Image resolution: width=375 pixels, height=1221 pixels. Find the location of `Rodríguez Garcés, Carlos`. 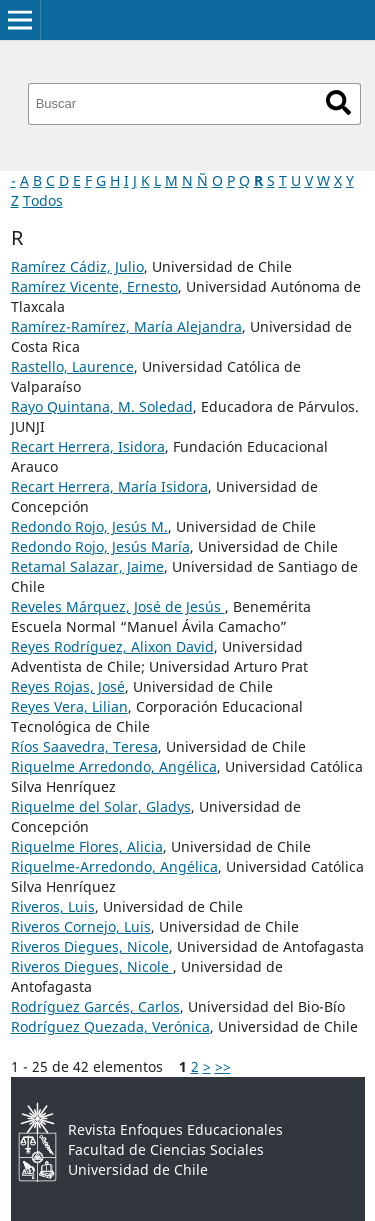

Rodríguez Garcés, Carlos is located at coordinates (95, 1006).